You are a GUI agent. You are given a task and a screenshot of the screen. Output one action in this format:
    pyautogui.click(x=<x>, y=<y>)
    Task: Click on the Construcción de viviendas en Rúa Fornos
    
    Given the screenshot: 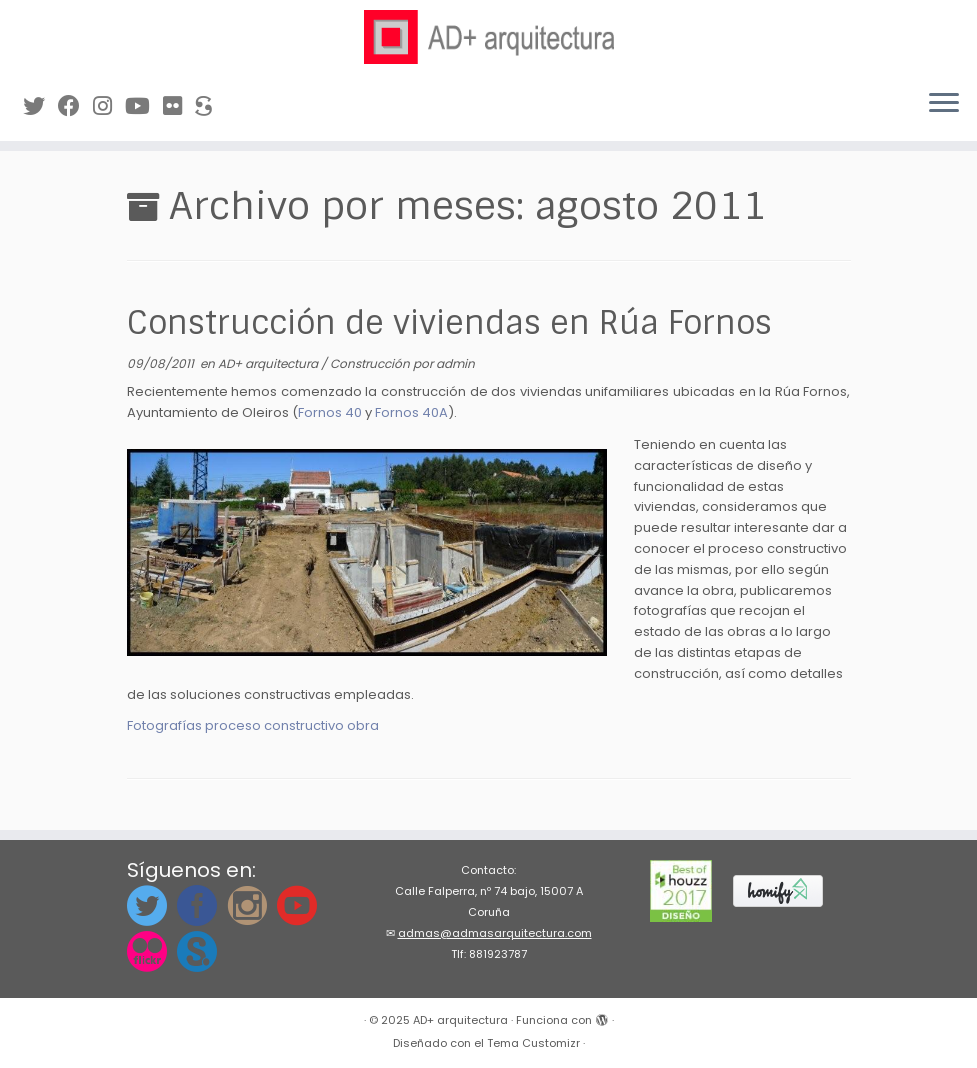 What is the action you would take?
    pyautogui.click(x=449, y=323)
    